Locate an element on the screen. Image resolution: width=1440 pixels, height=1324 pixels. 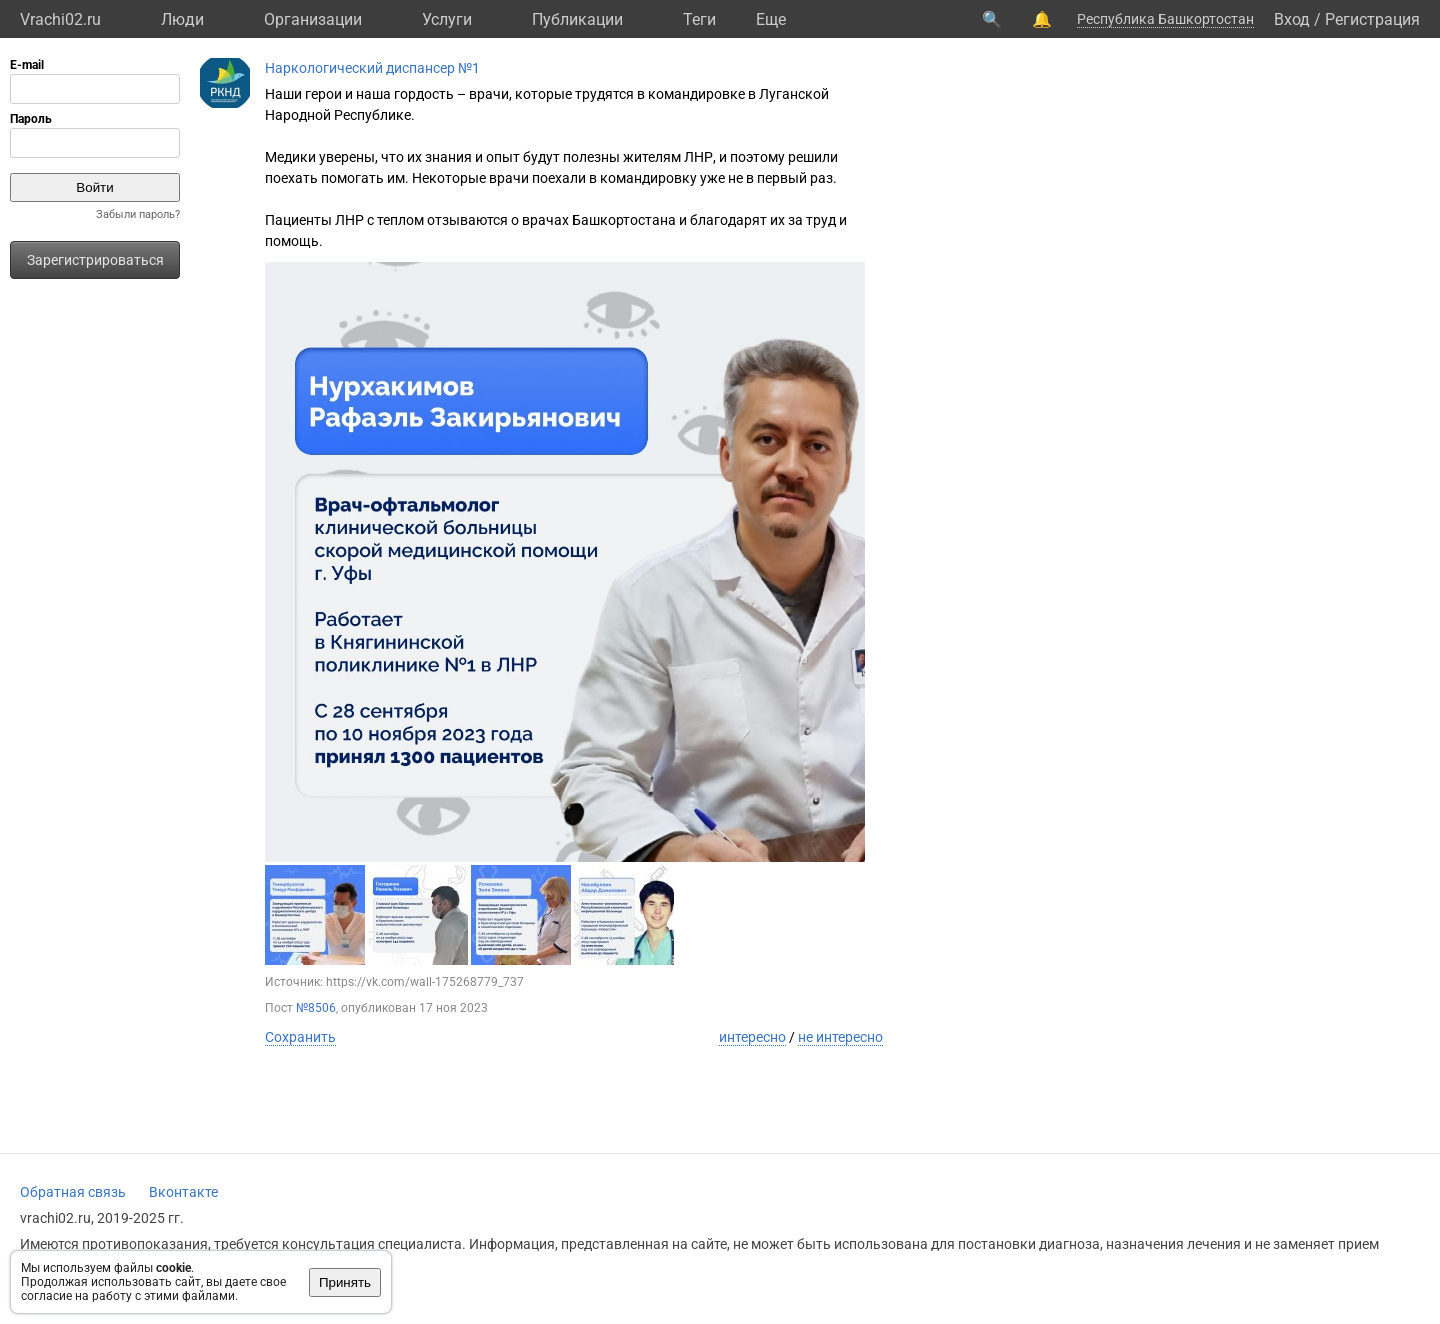
Сохранить is located at coordinates (300, 1037).